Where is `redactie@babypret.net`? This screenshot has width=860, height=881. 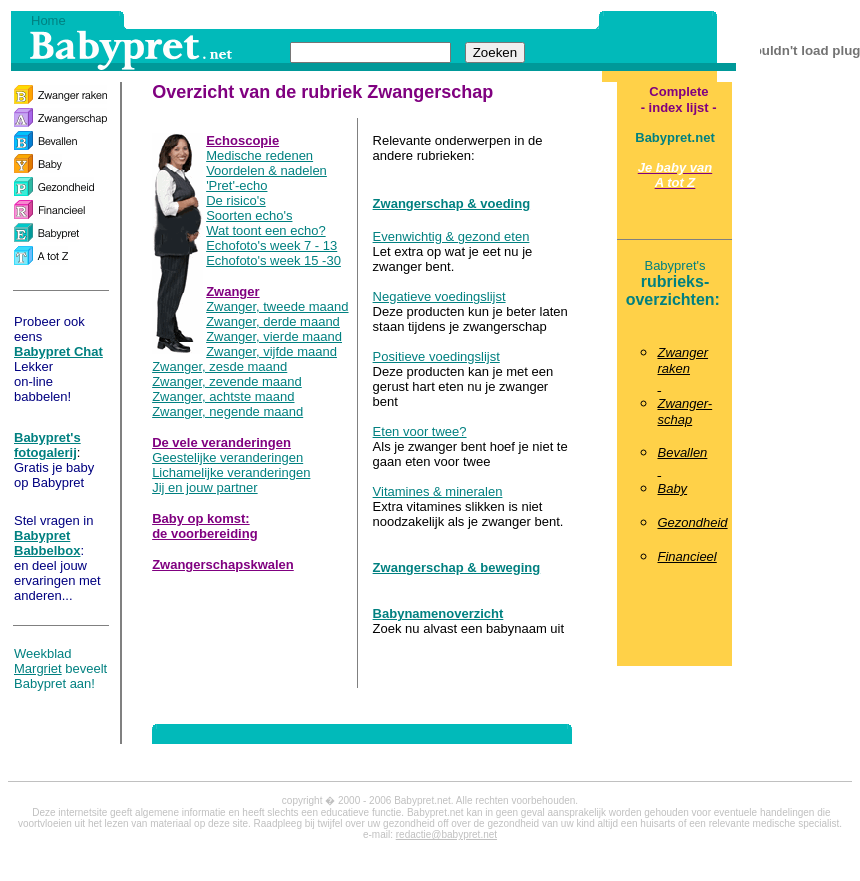 redactie@babypret.net is located at coordinates (446, 834).